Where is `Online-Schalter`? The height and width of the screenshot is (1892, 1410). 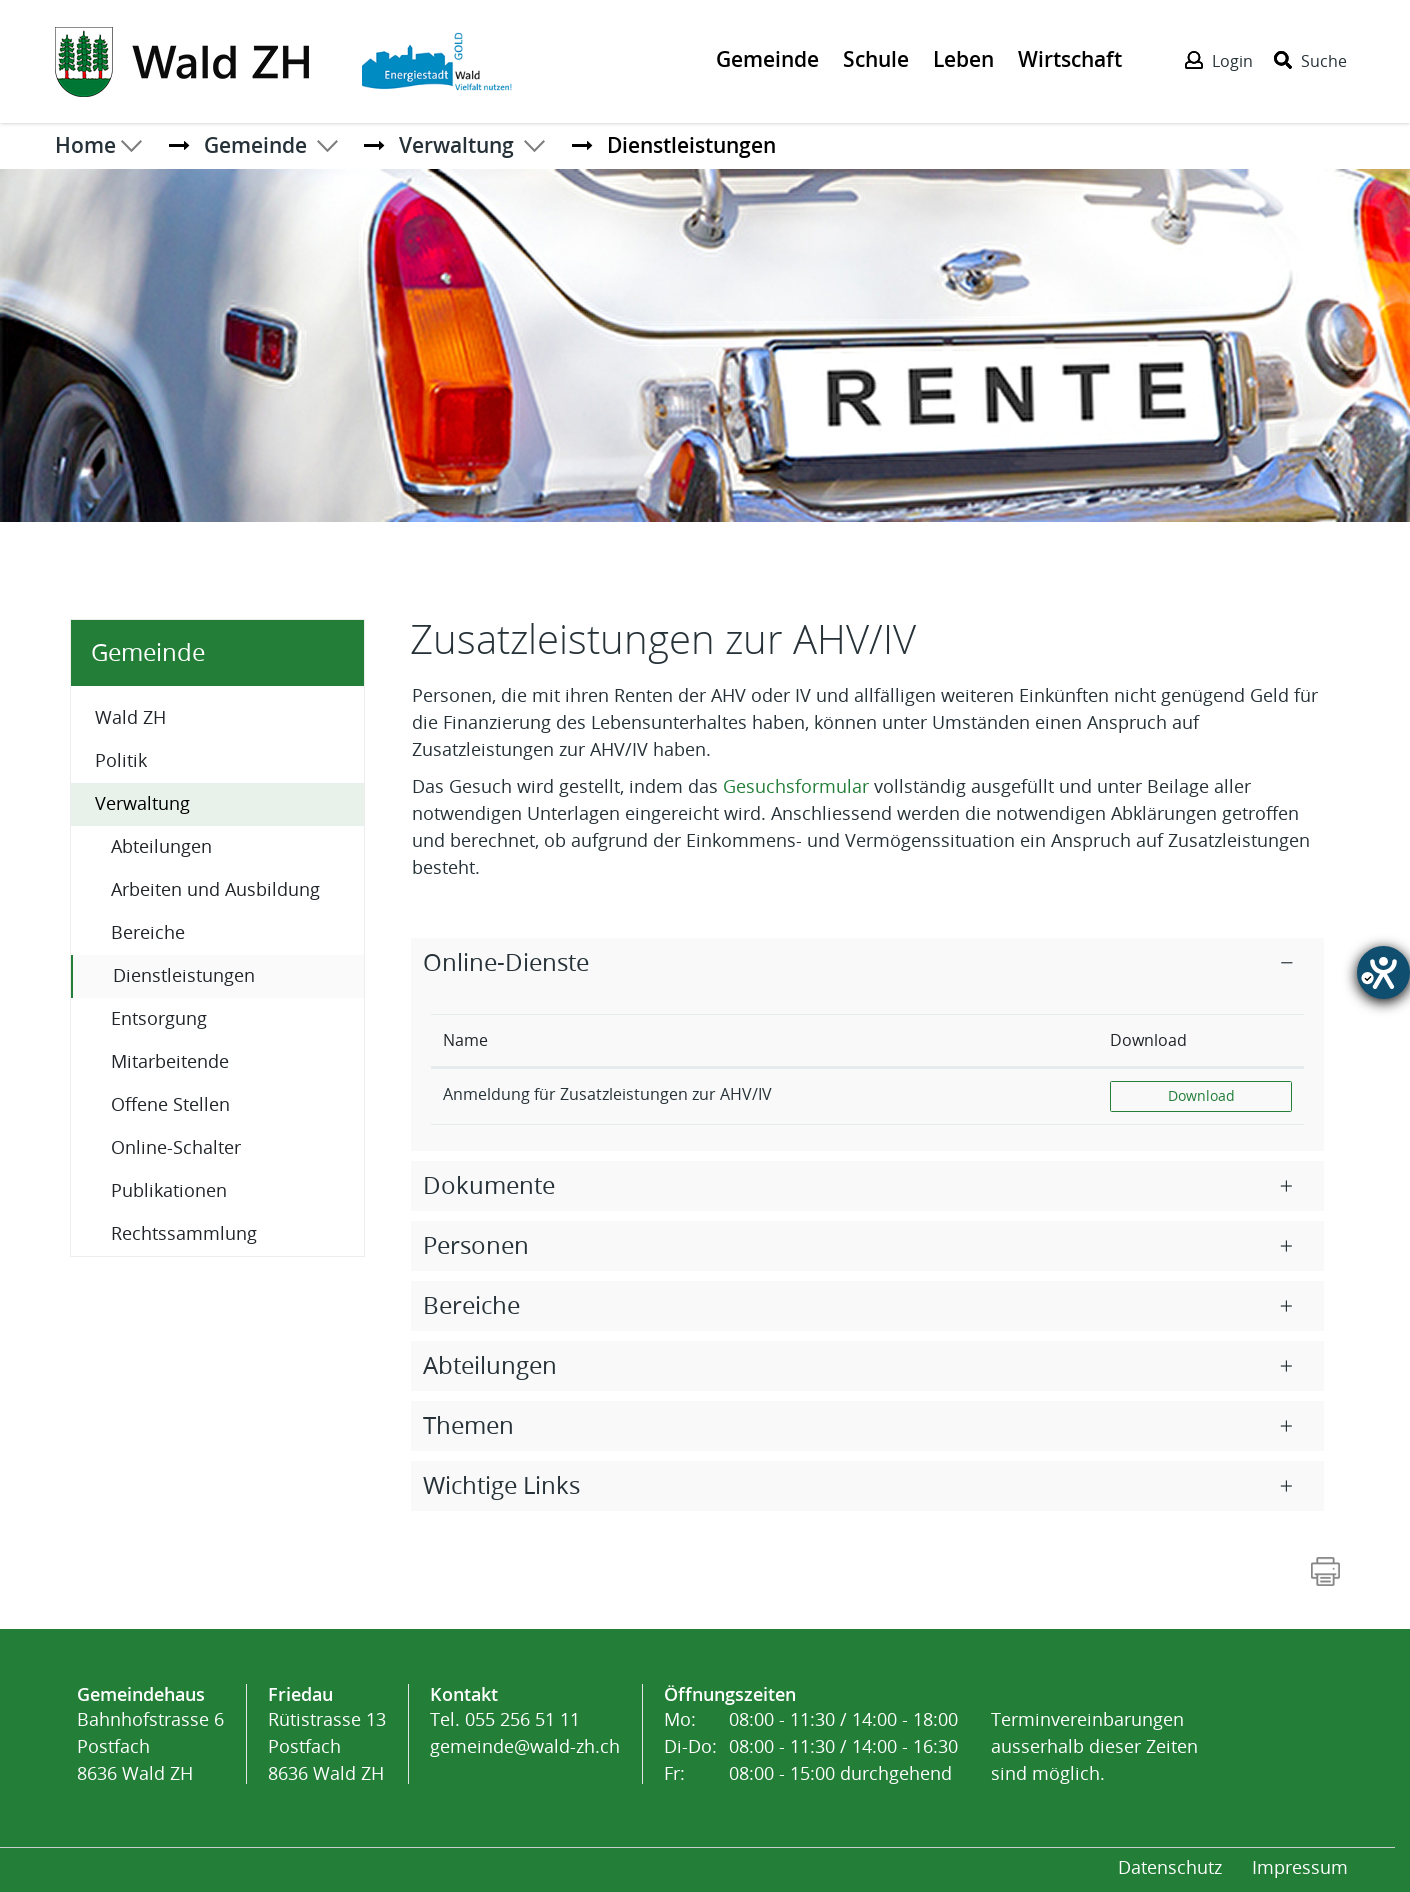 Online-Schalter is located at coordinates (176, 1148).